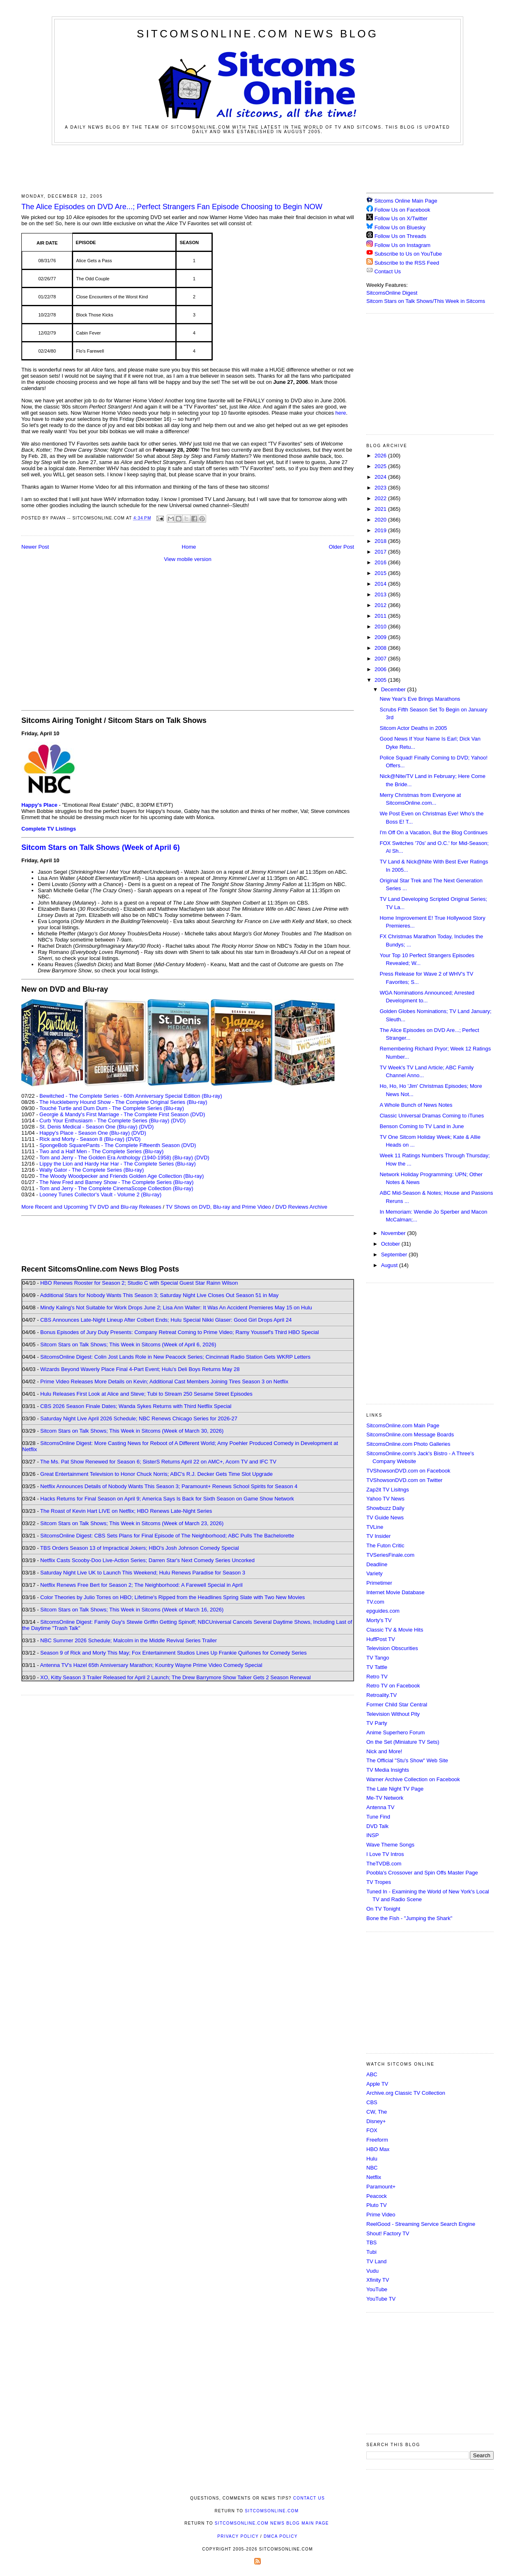  I want to click on The Official "Stu's Show" Web Site, so click(407, 1760).